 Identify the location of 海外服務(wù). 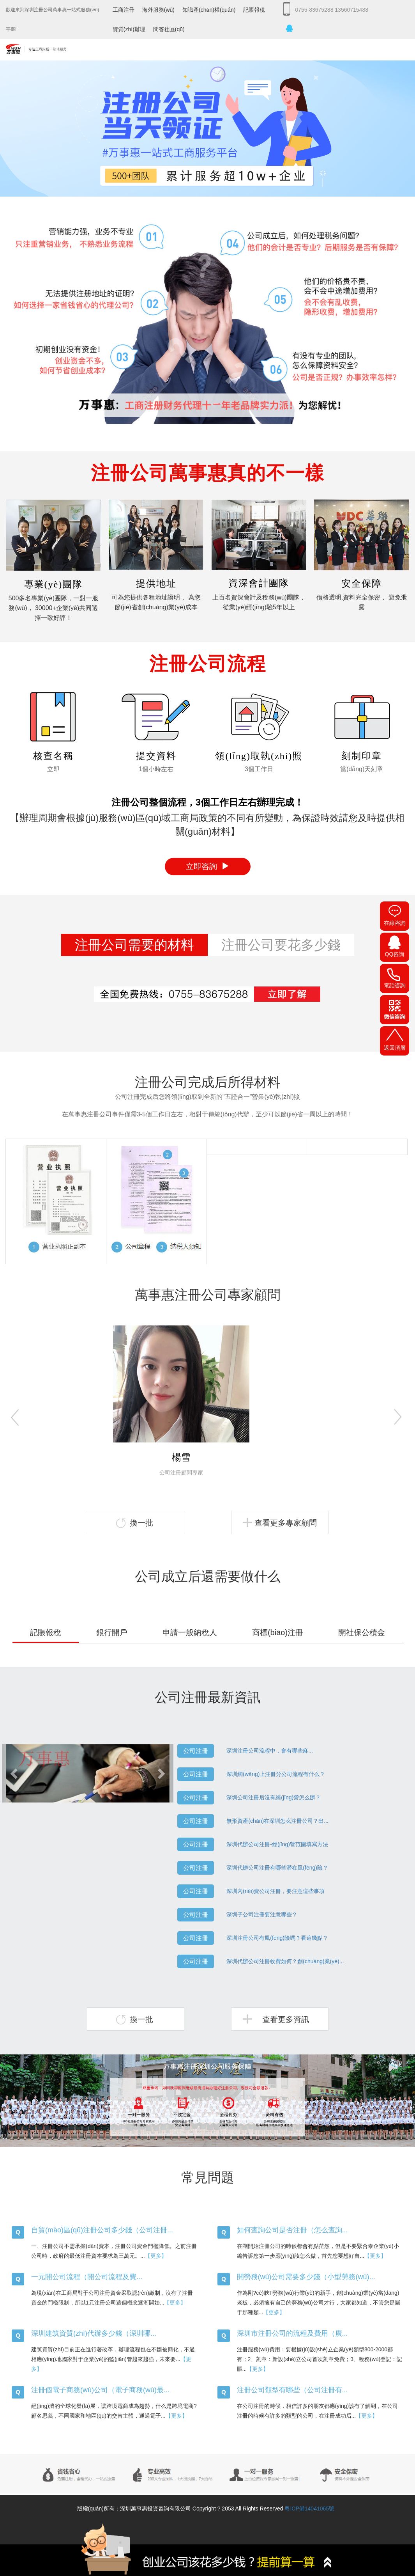
(158, 10).